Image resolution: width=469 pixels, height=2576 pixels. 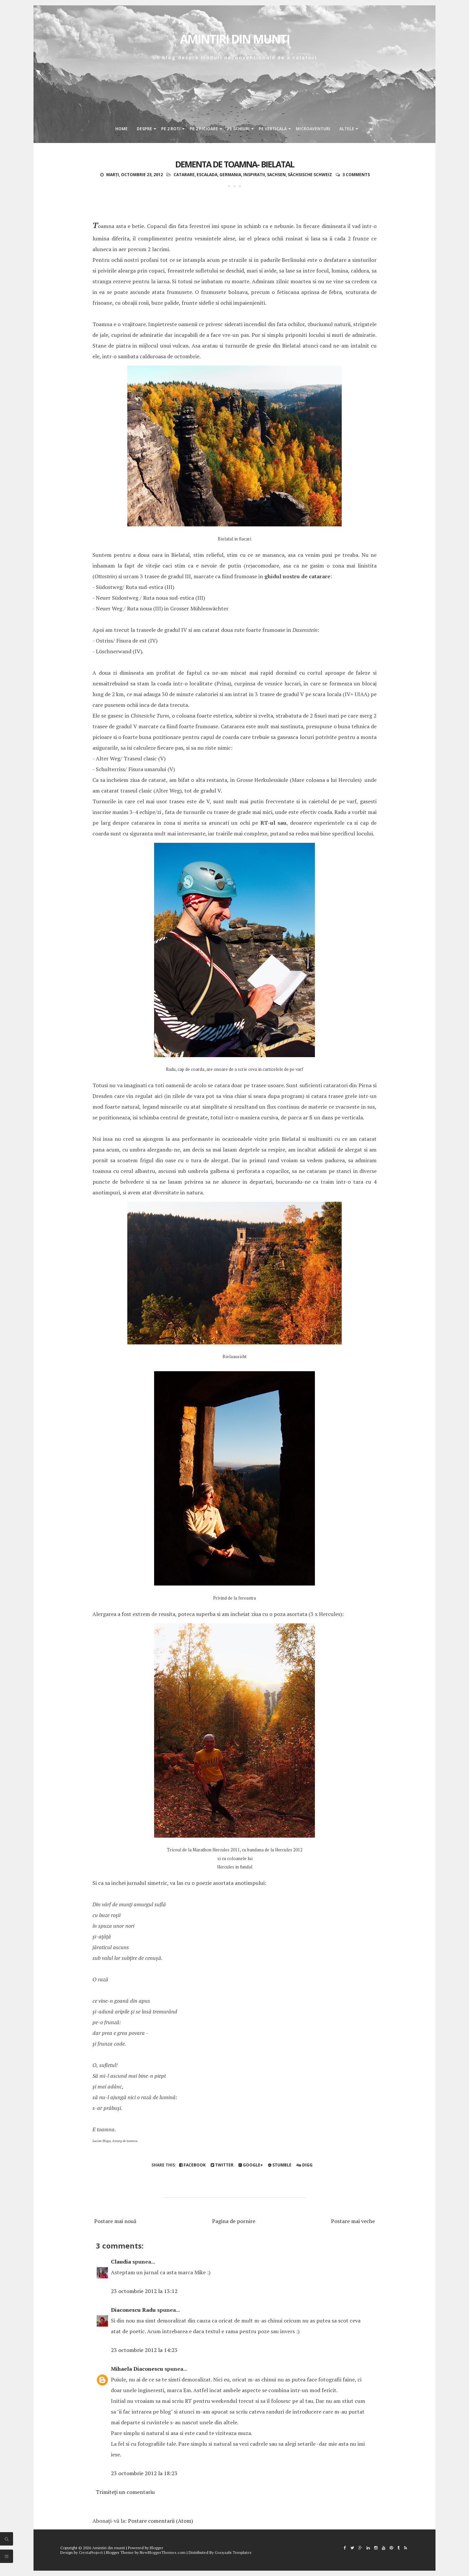 What do you see at coordinates (115, 2221) in the screenshot?
I see `Postare mai nouă` at bounding box center [115, 2221].